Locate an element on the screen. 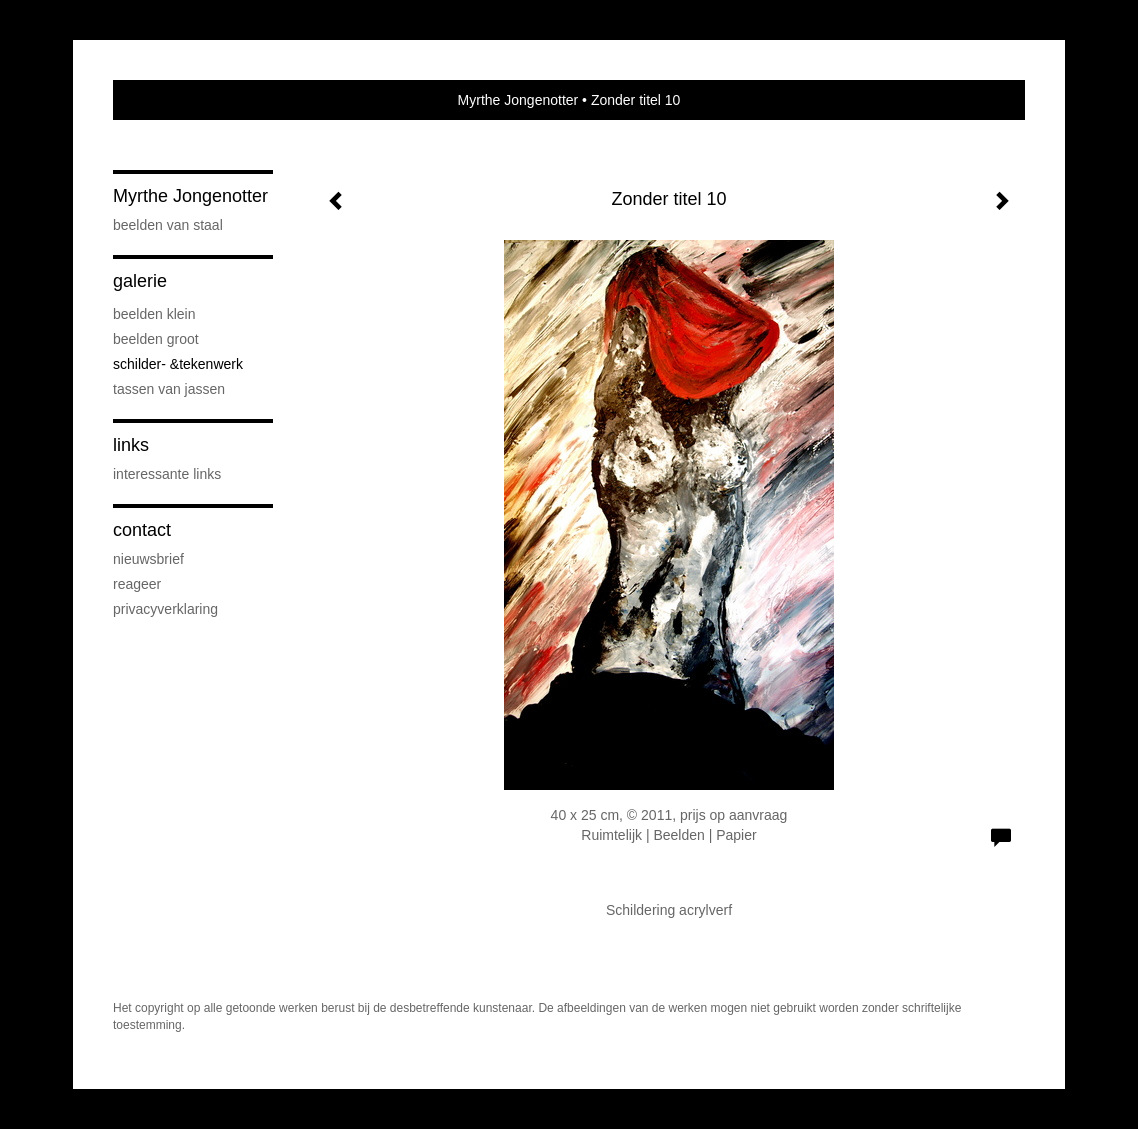 This screenshot has height=1129, width=1138. Contact is located at coordinates (142, 530).